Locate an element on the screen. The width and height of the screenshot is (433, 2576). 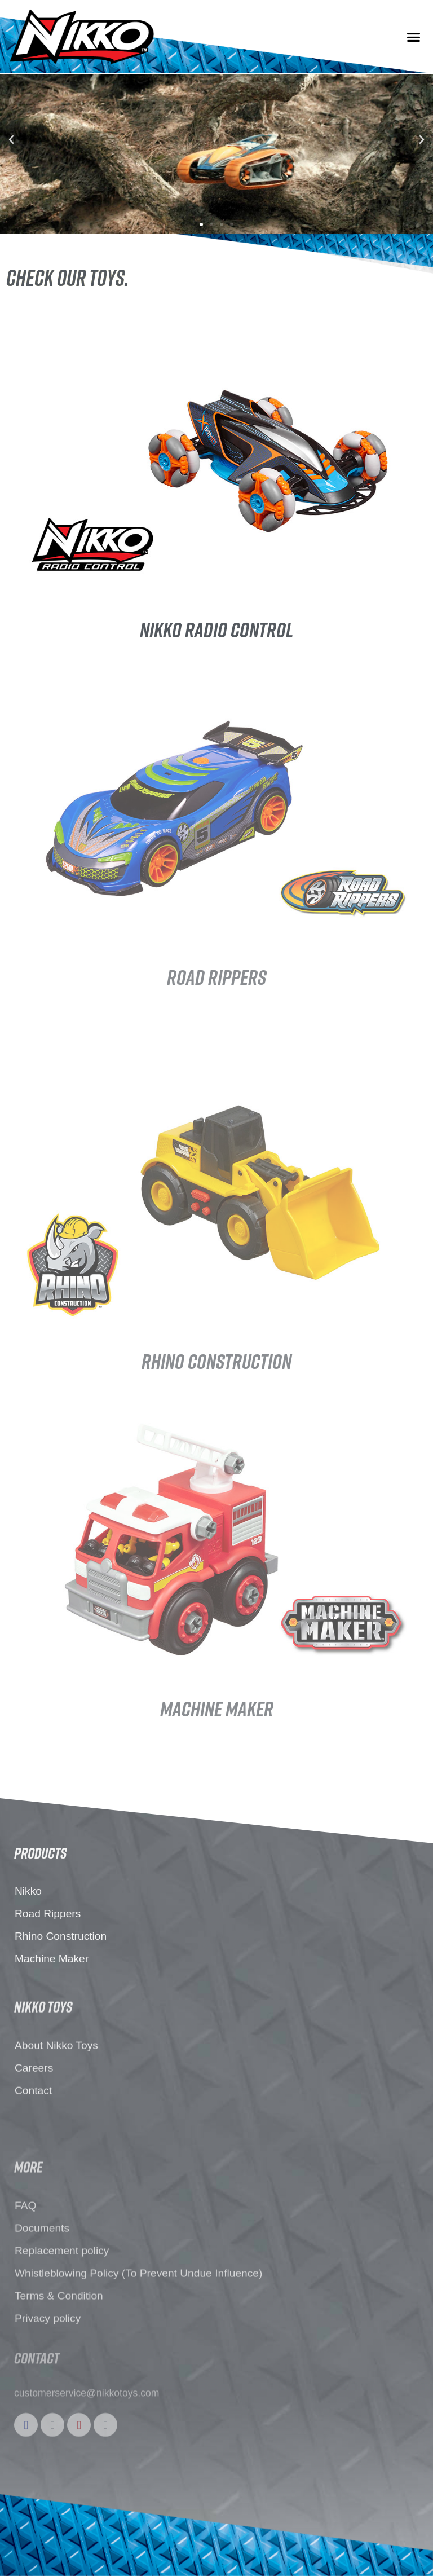
Documents is located at coordinates (42, 2358).